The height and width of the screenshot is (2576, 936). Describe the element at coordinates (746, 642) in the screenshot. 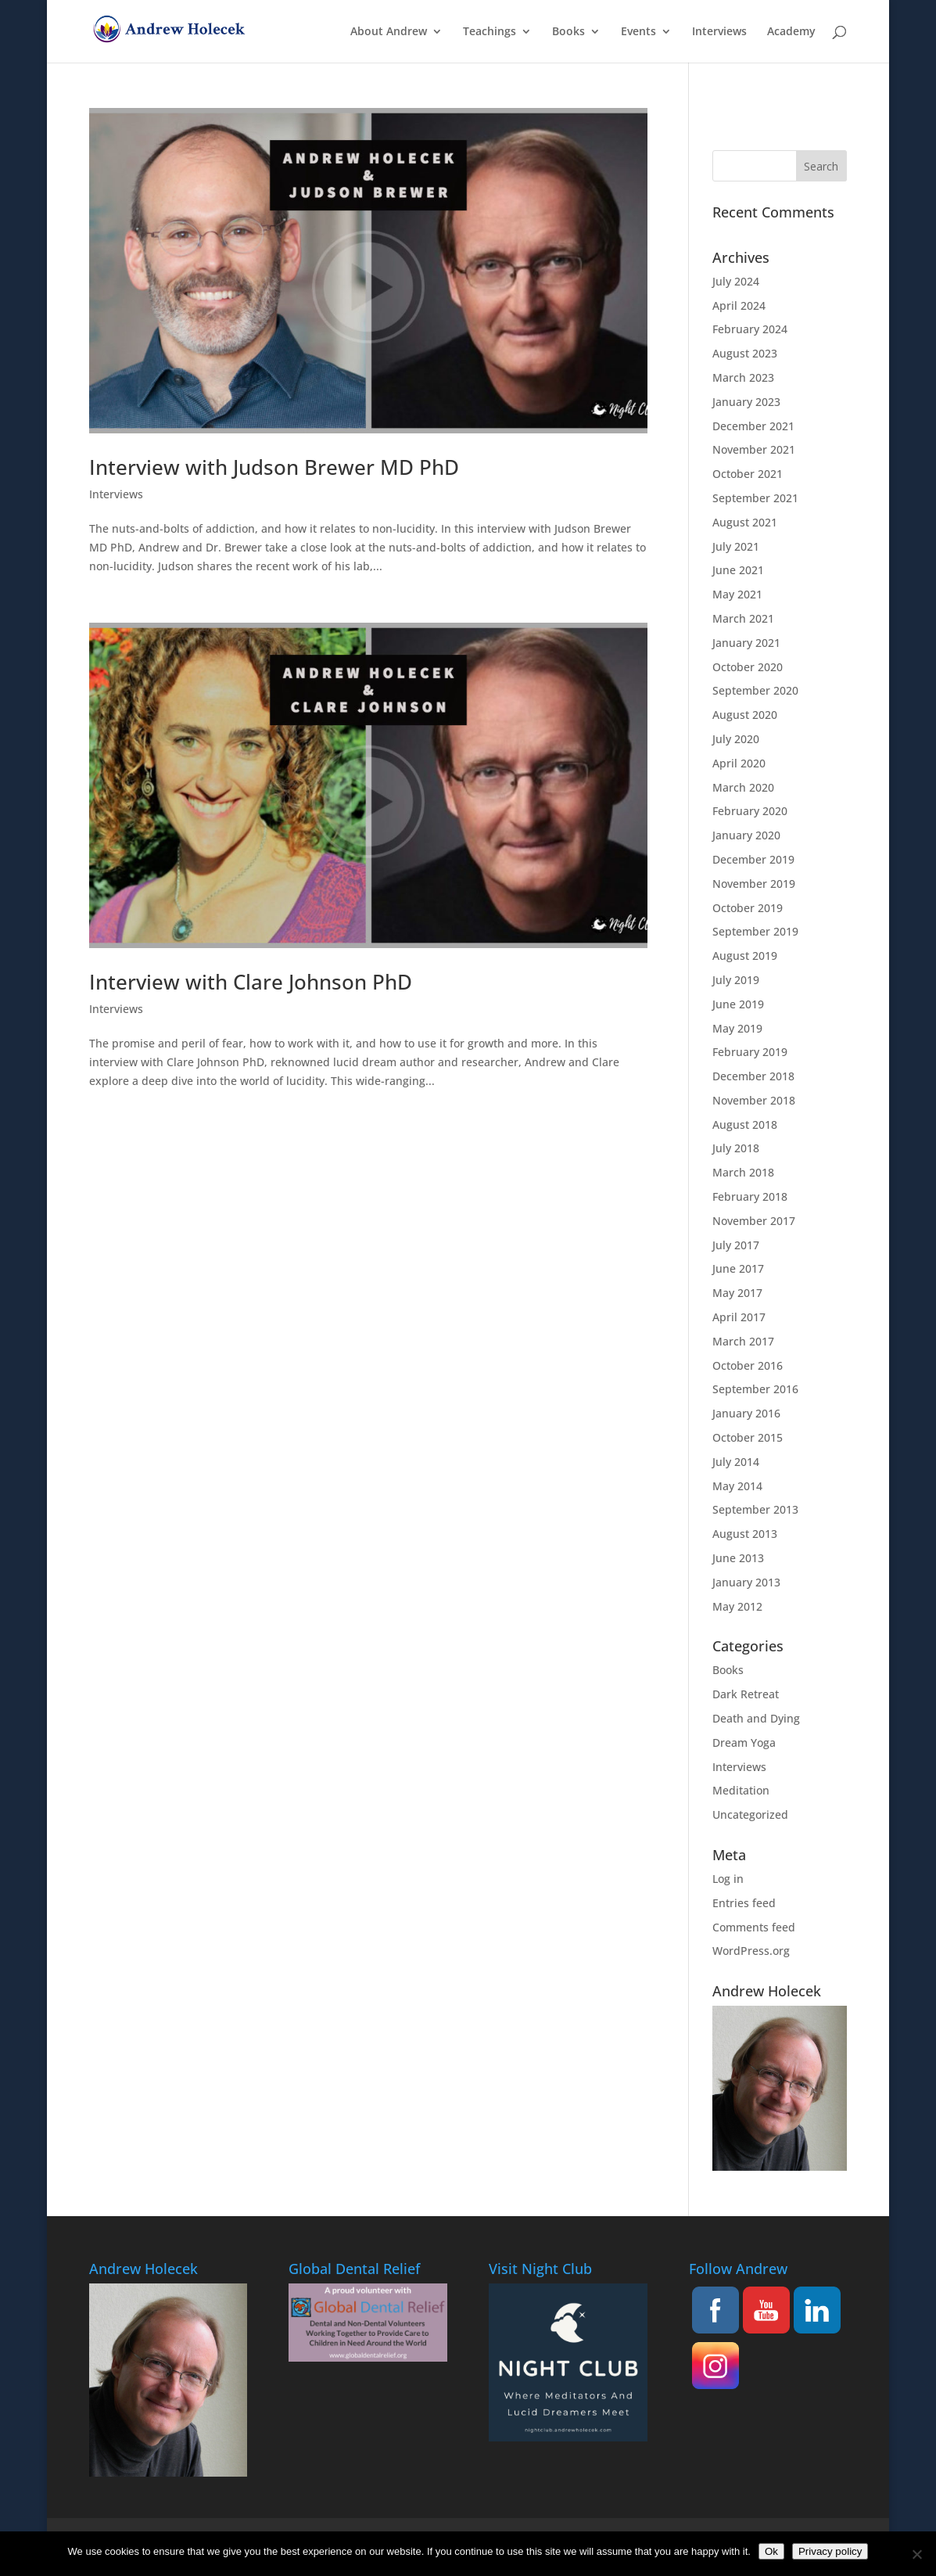

I see `January 2021` at that location.